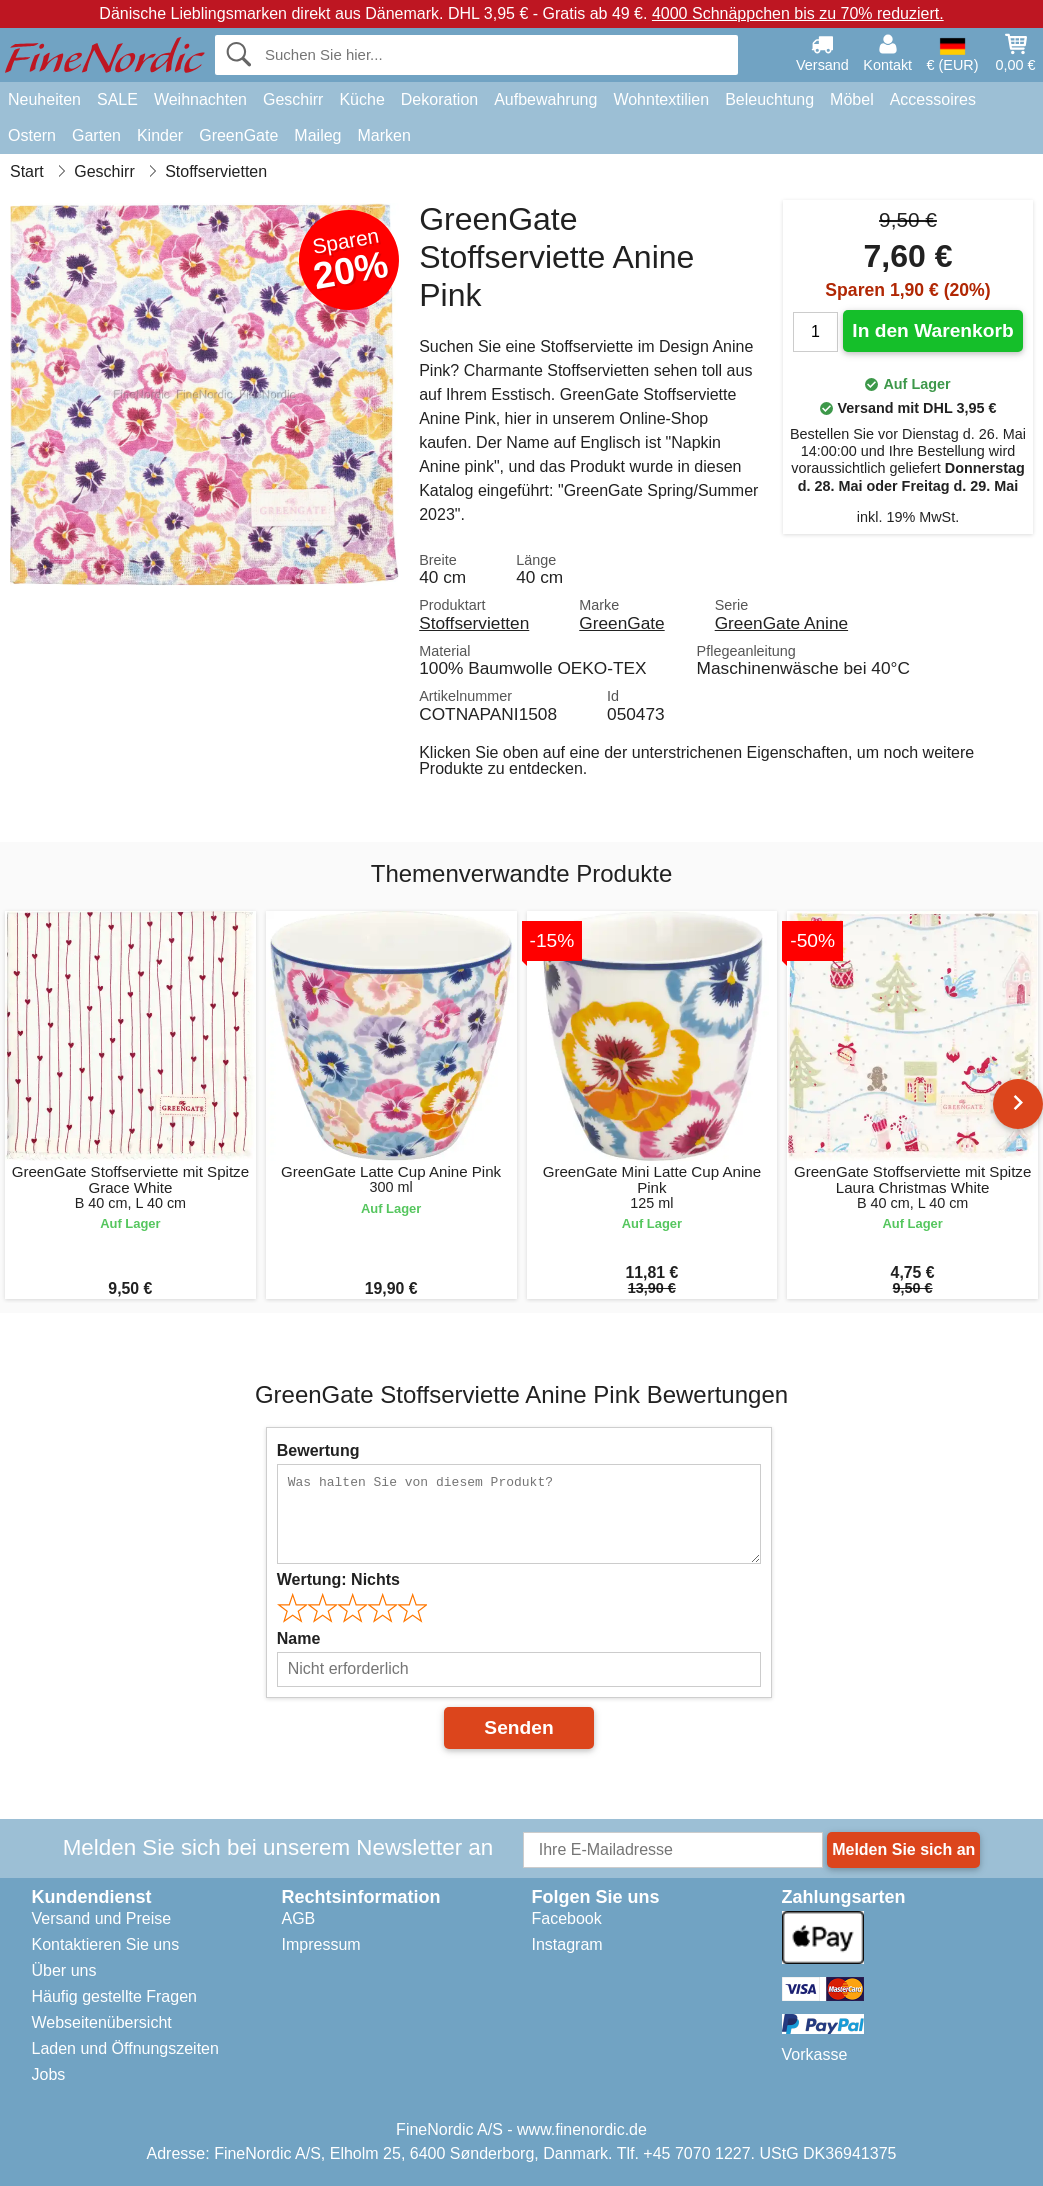 This screenshot has height=2186, width=1043. What do you see at coordinates (49, 2074) in the screenshot?
I see `Jobs` at bounding box center [49, 2074].